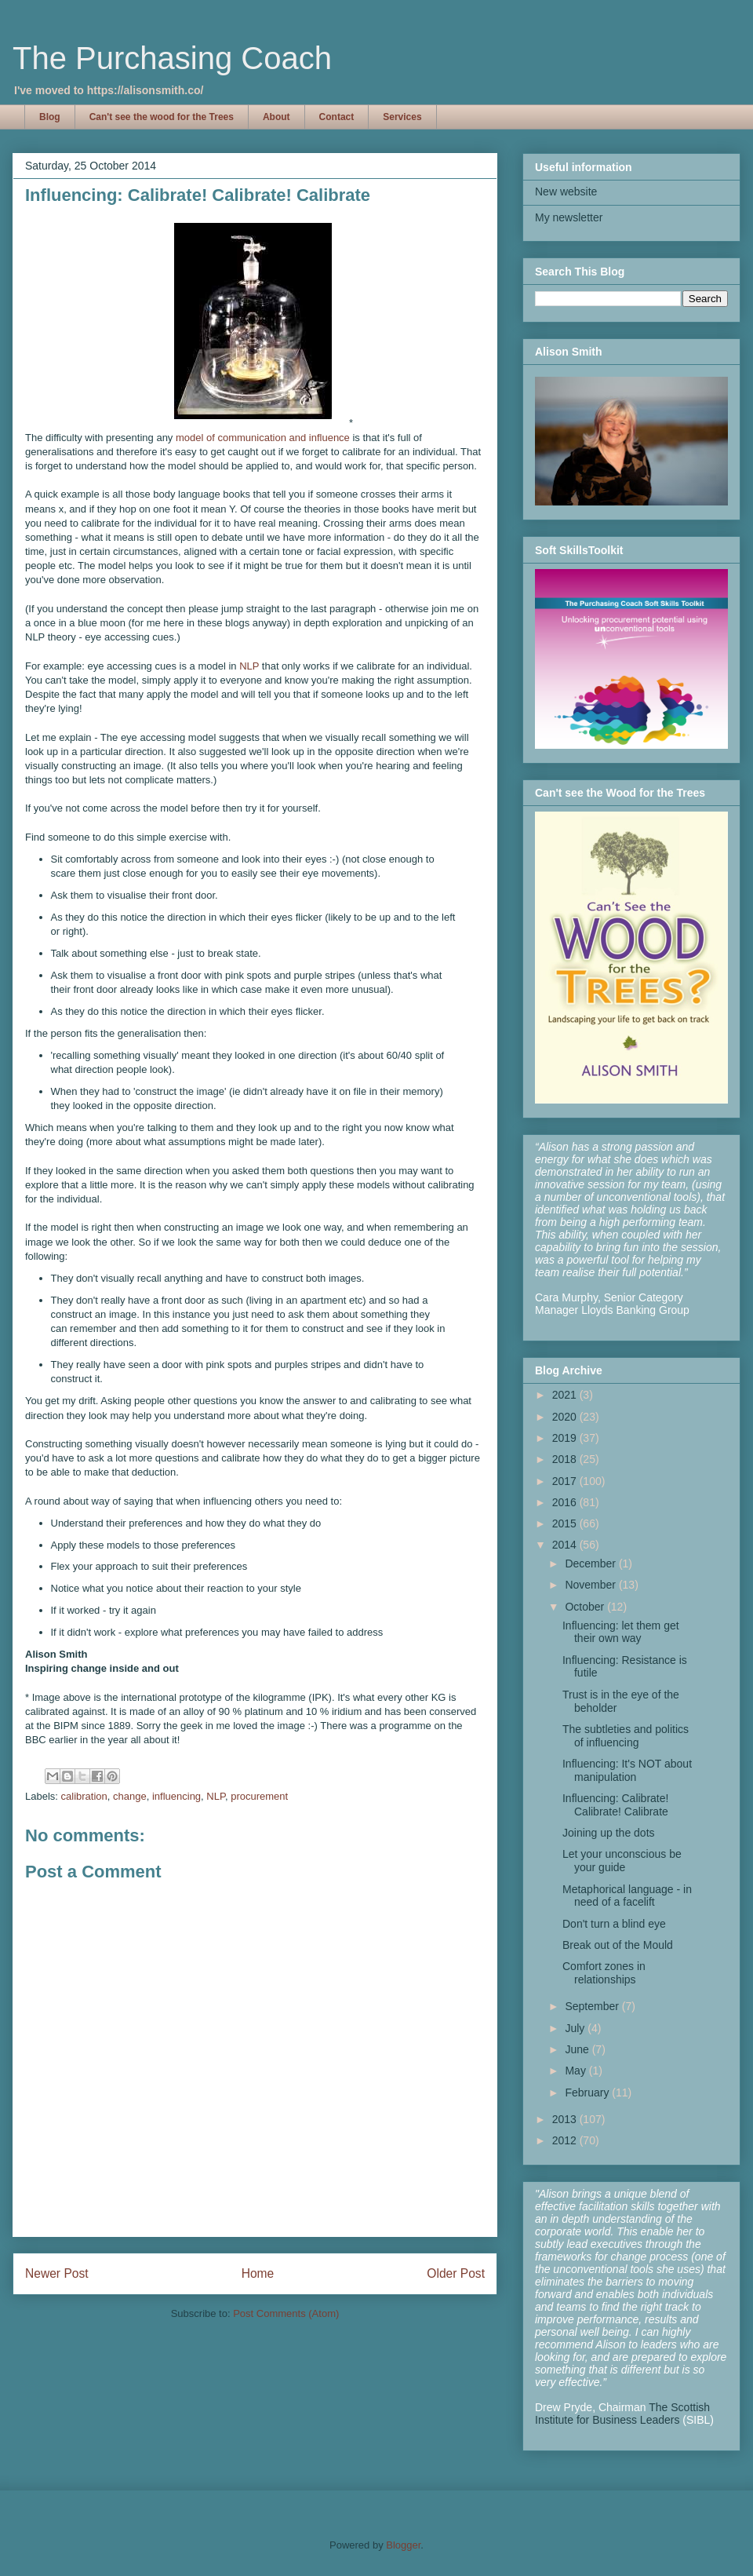  Describe the element at coordinates (249, 666) in the screenshot. I see `NLP` at that location.